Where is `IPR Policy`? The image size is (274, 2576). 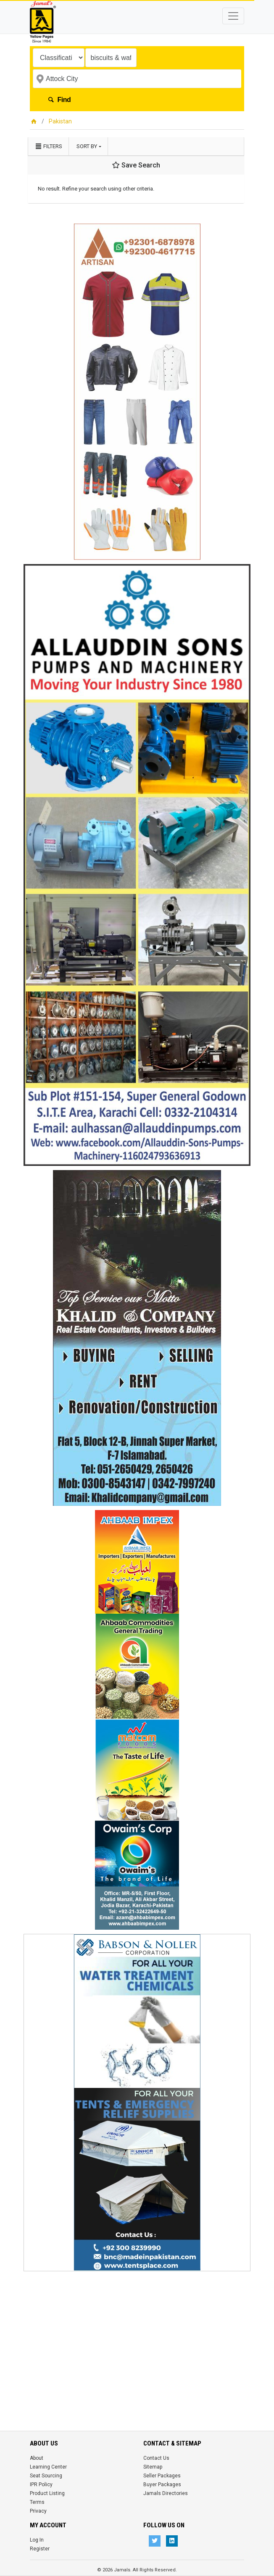 IPR Policy is located at coordinates (41, 2484).